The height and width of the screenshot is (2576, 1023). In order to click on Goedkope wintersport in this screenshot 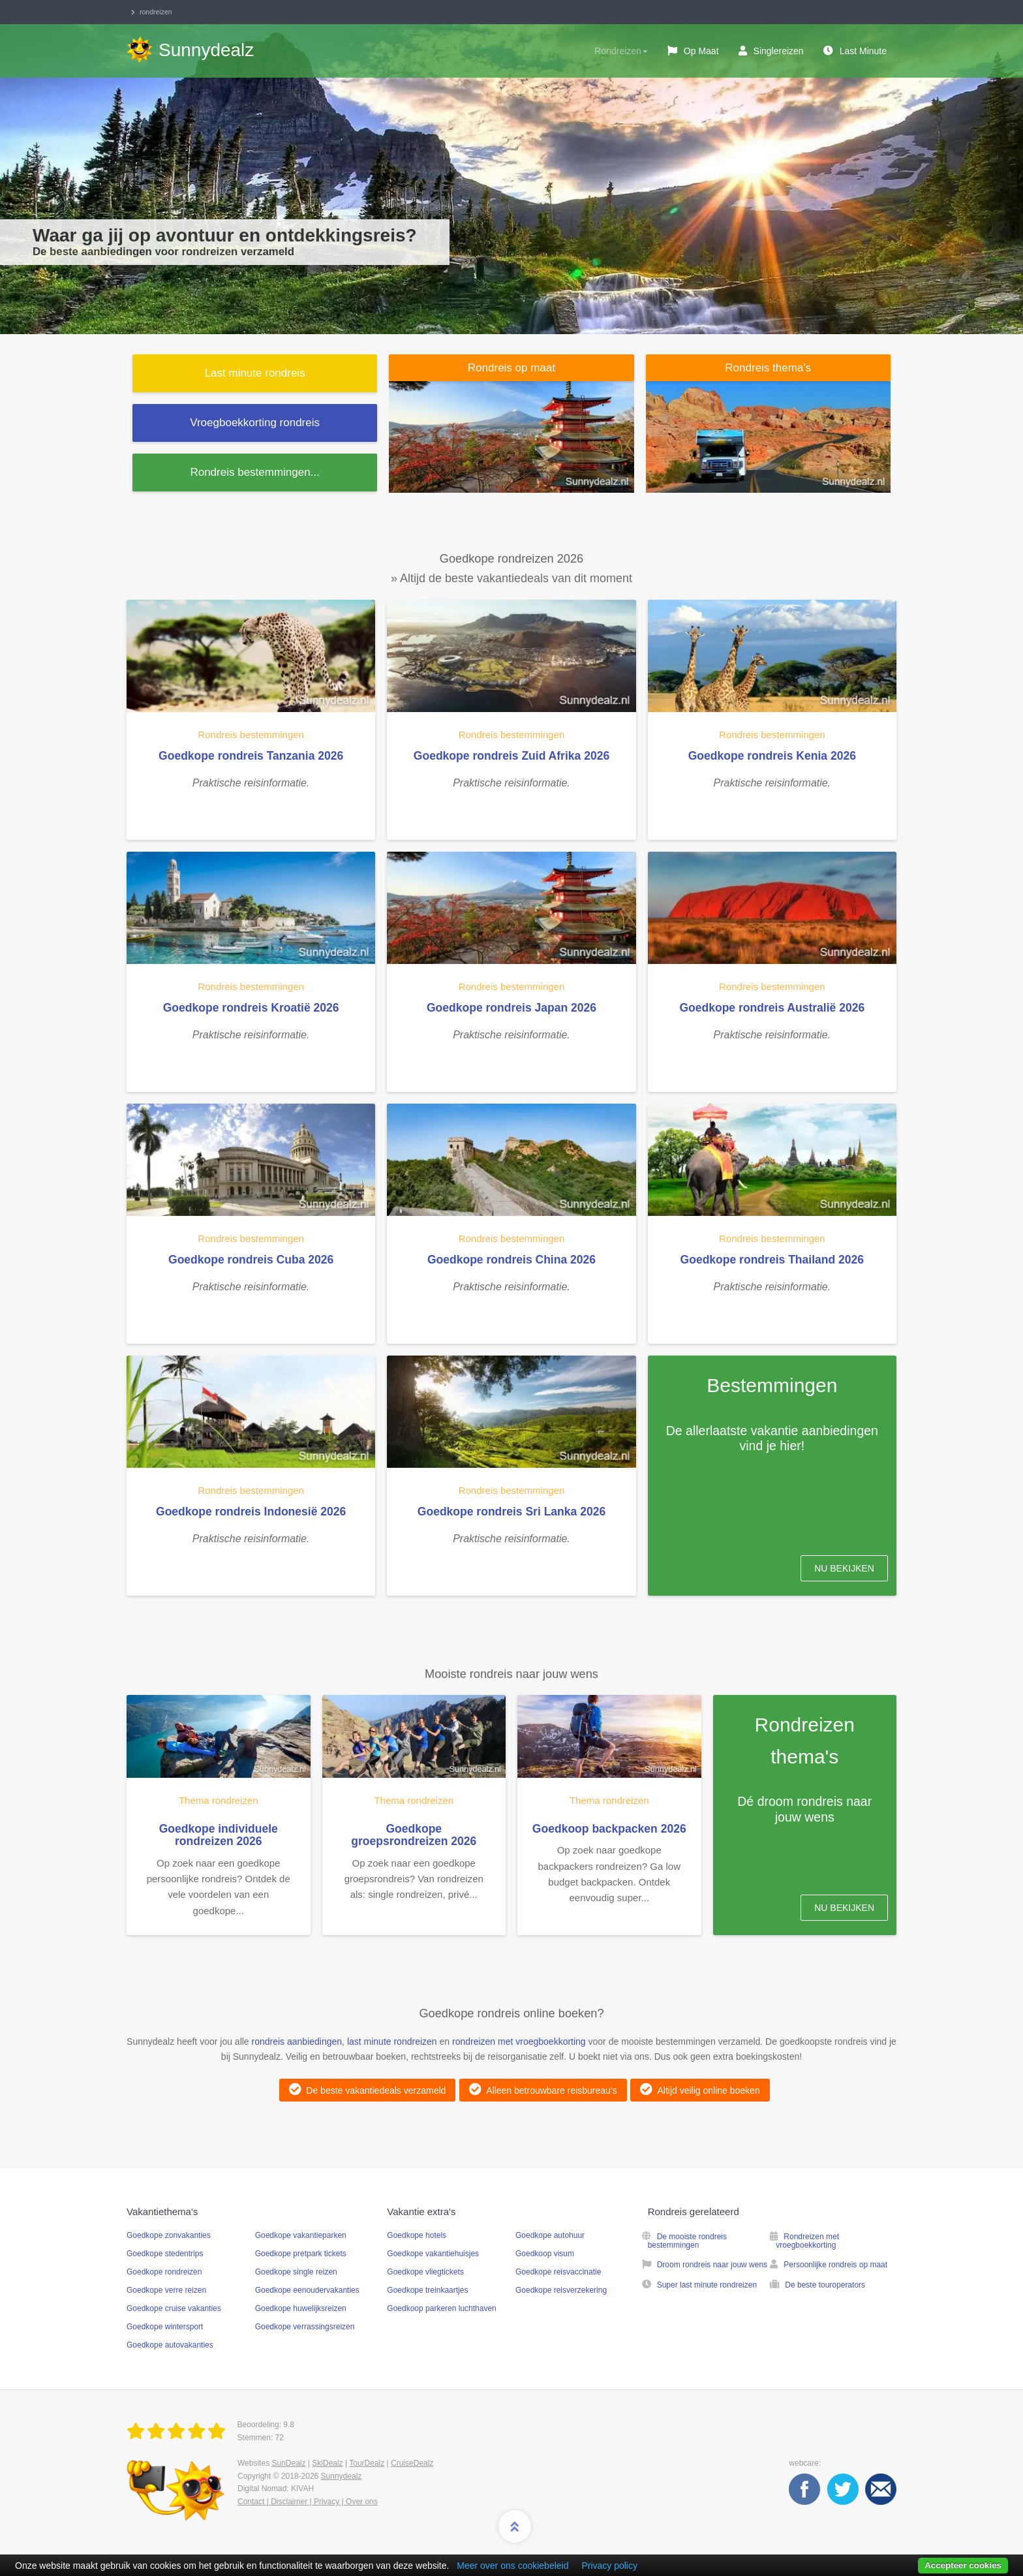, I will do `click(165, 2326)`.